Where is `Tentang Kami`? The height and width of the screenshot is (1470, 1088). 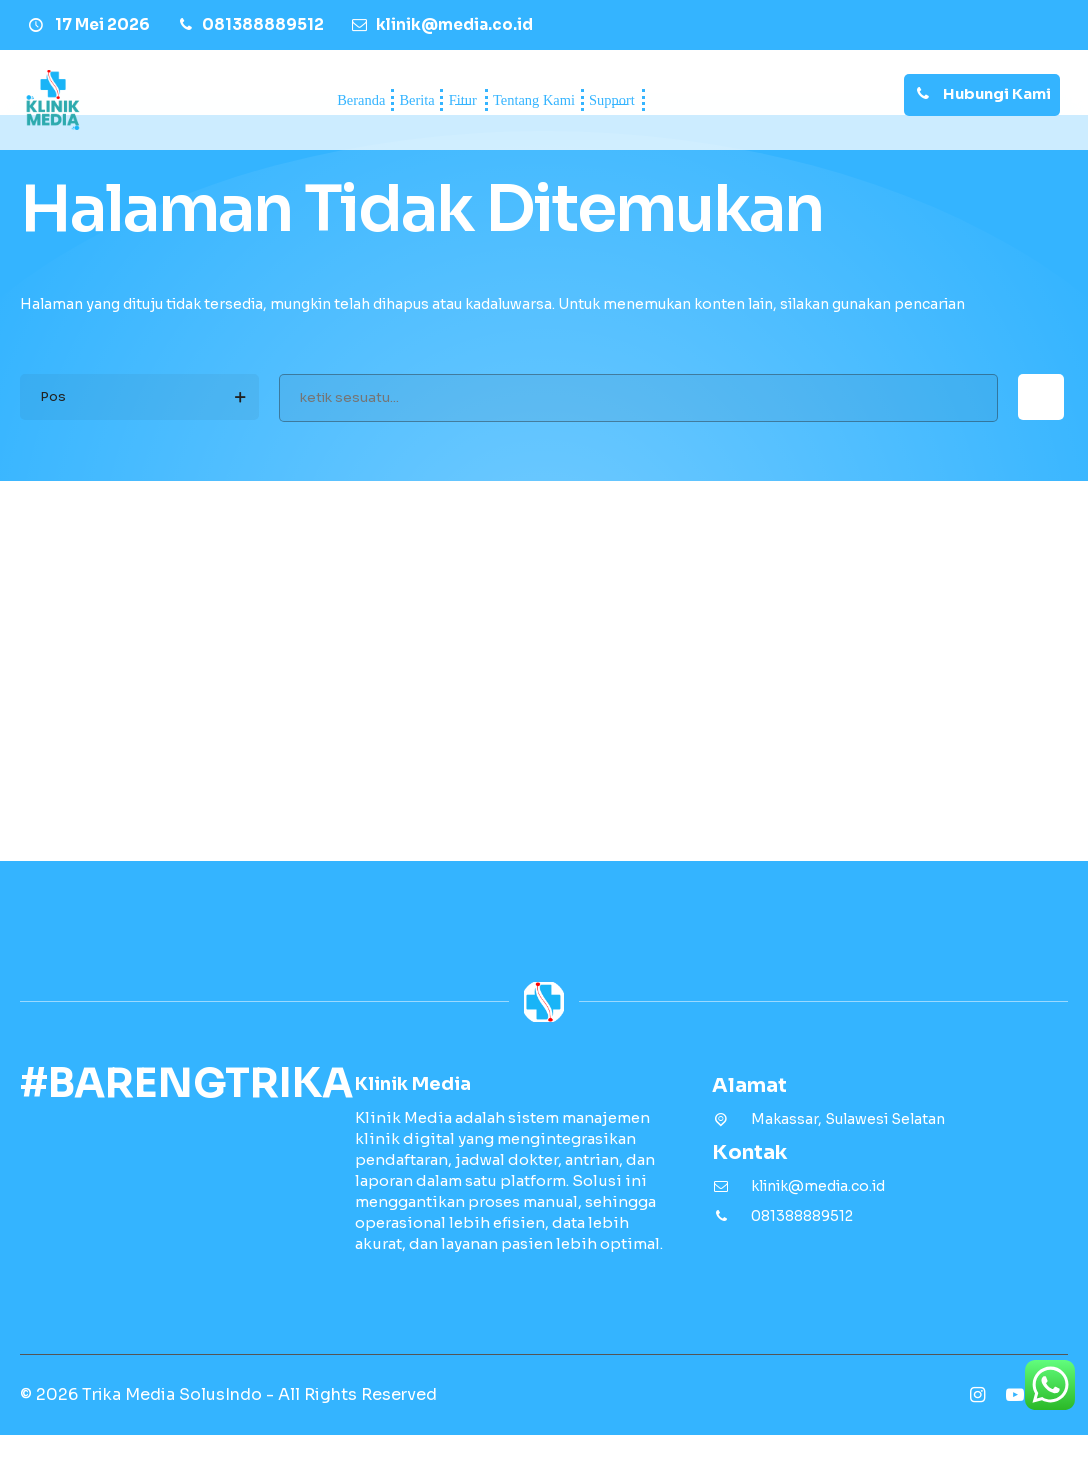 Tentang Kami is located at coordinates (568, 100).